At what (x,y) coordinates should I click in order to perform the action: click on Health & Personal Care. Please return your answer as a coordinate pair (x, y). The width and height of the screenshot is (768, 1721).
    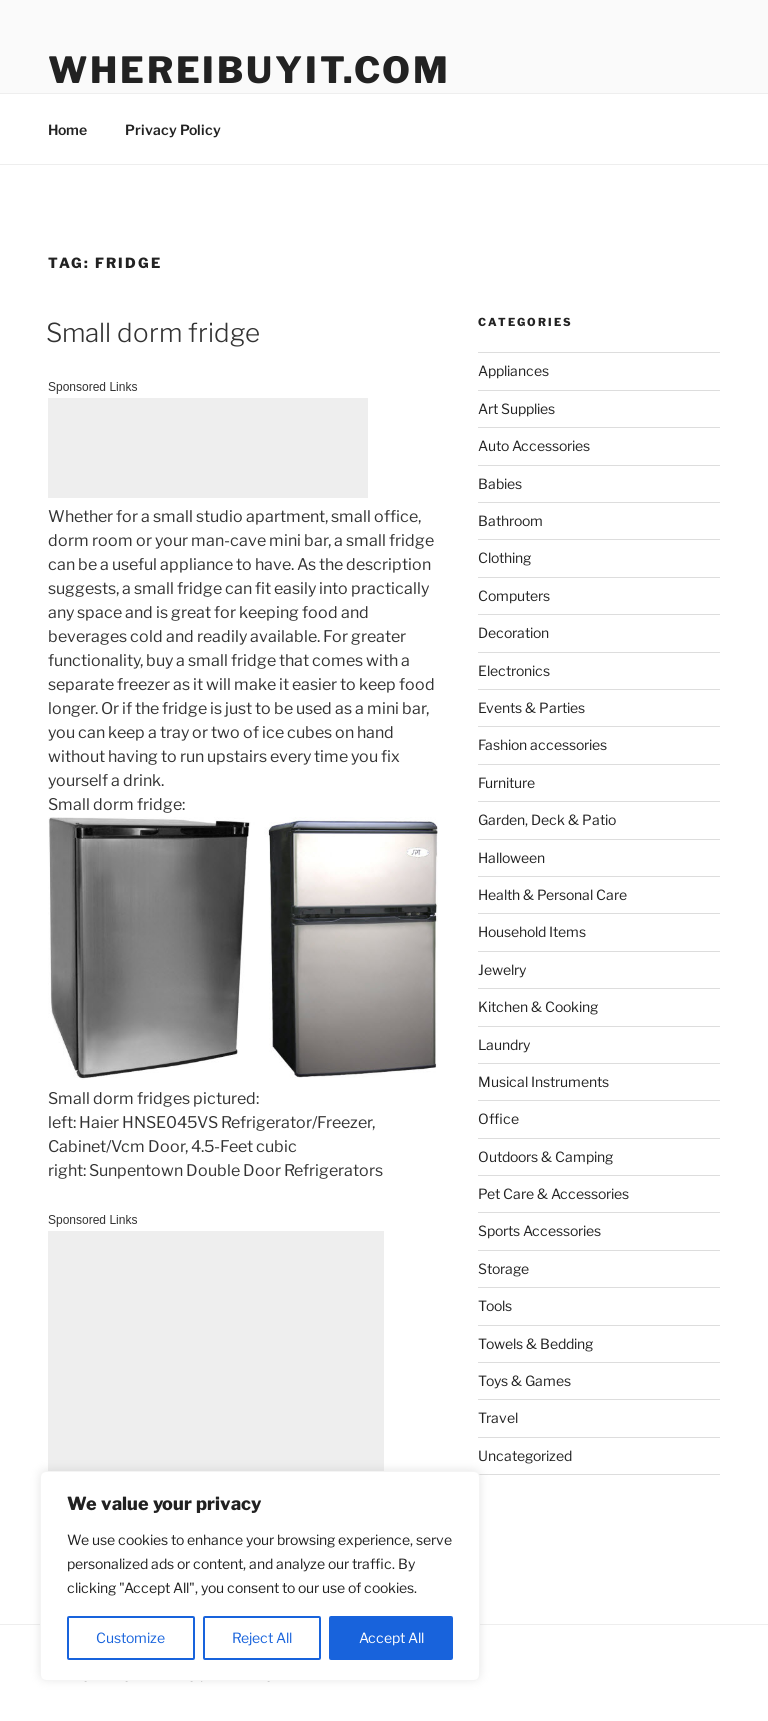
    Looking at the image, I should click on (552, 894).